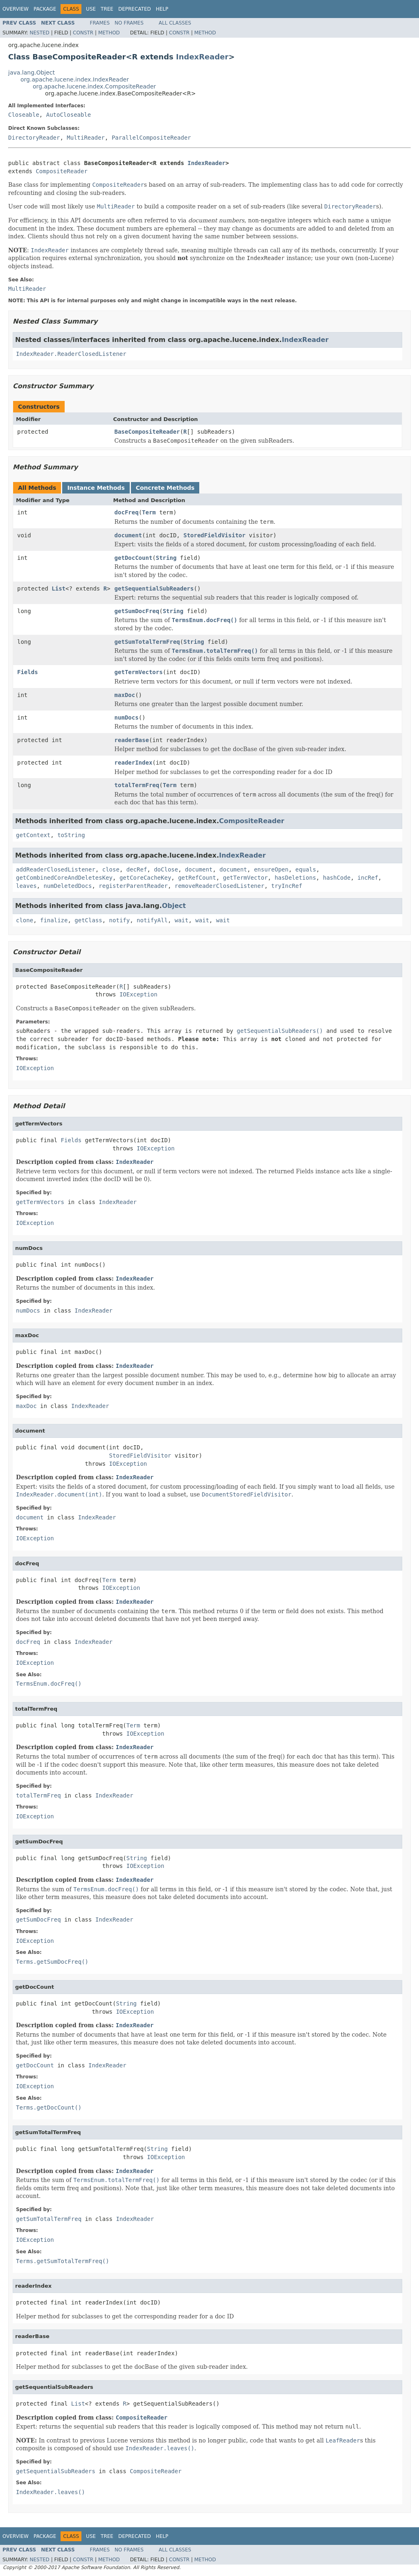 The height and width of the screenshot is (2576, 419). What do you see at coordinates (134, 558) in the screenshot?
I see `getDocCount` at bounding box center [134, 558].